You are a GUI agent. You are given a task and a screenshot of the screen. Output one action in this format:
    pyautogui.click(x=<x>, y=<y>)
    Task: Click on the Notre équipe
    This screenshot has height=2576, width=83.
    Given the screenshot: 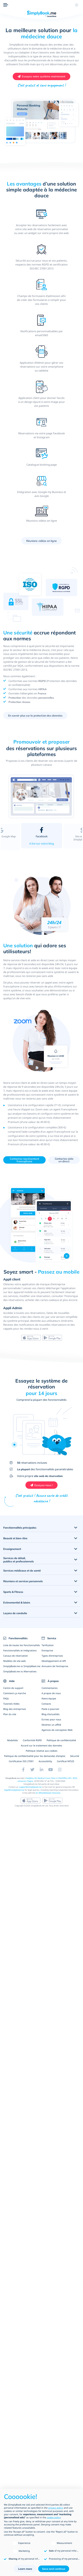 What is the action you would take?
    pyautogui.click(x=49, y=1698)
    